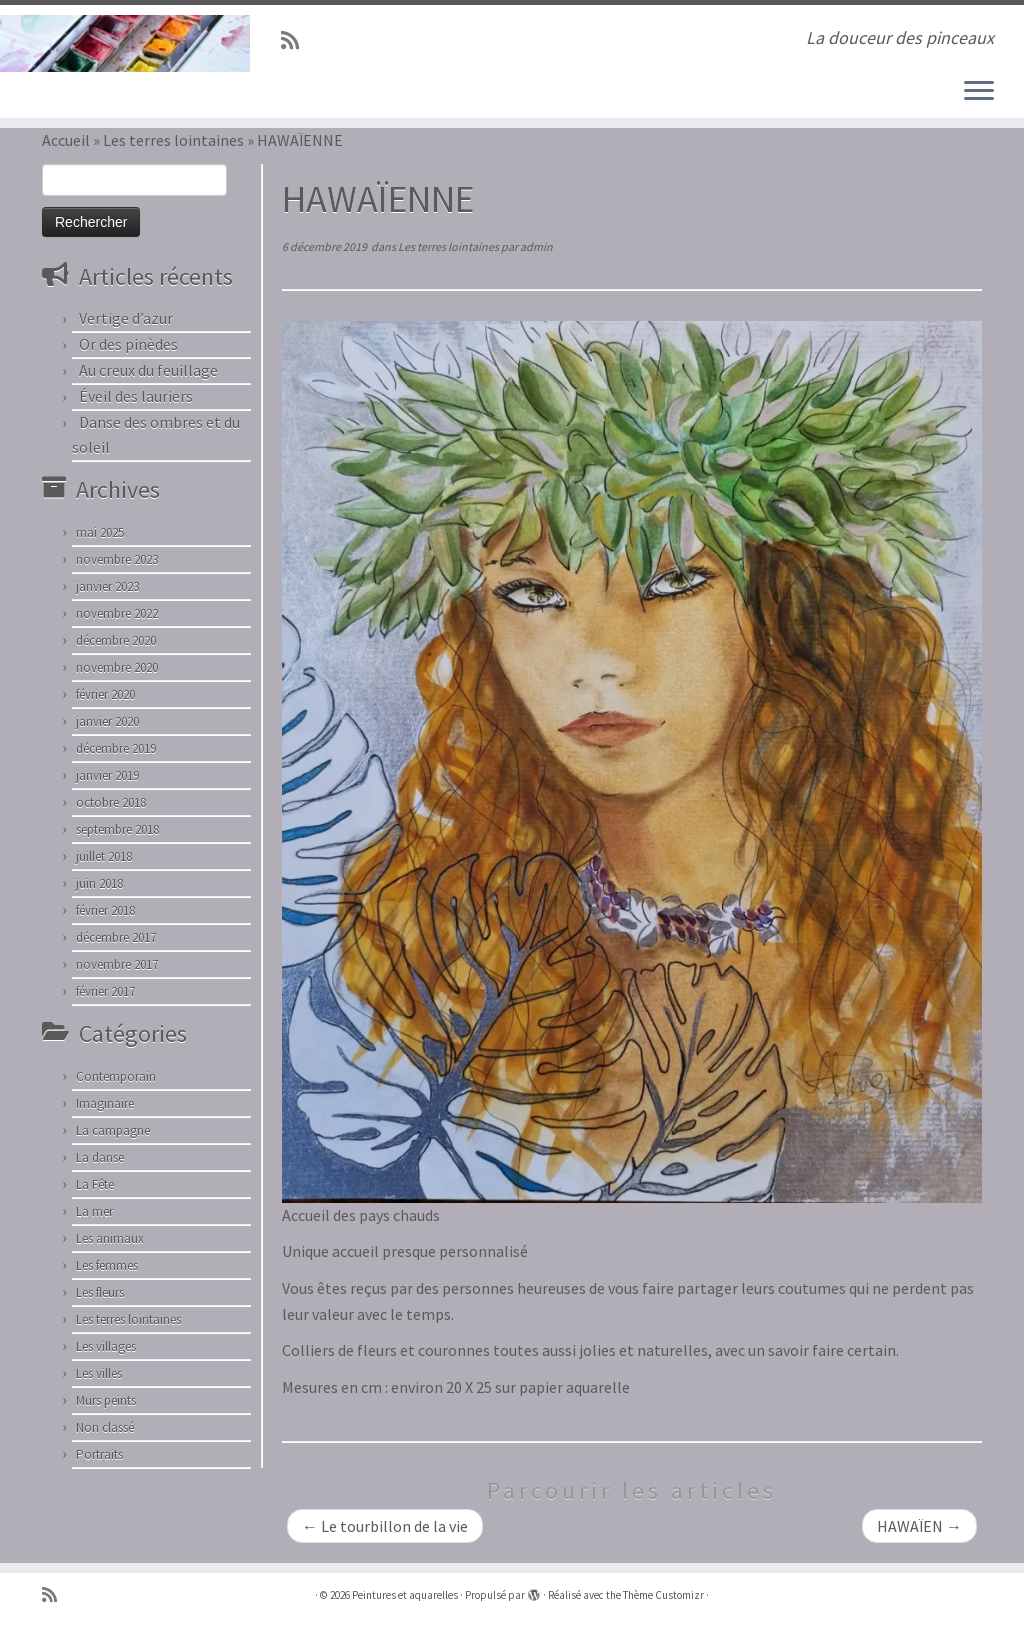 The width and height of the screenshot is (1024, 1625). What do you see at coordinates (111, 802) in the screenshot?
I see `octobre 2018` at bounding box center [111, 802].